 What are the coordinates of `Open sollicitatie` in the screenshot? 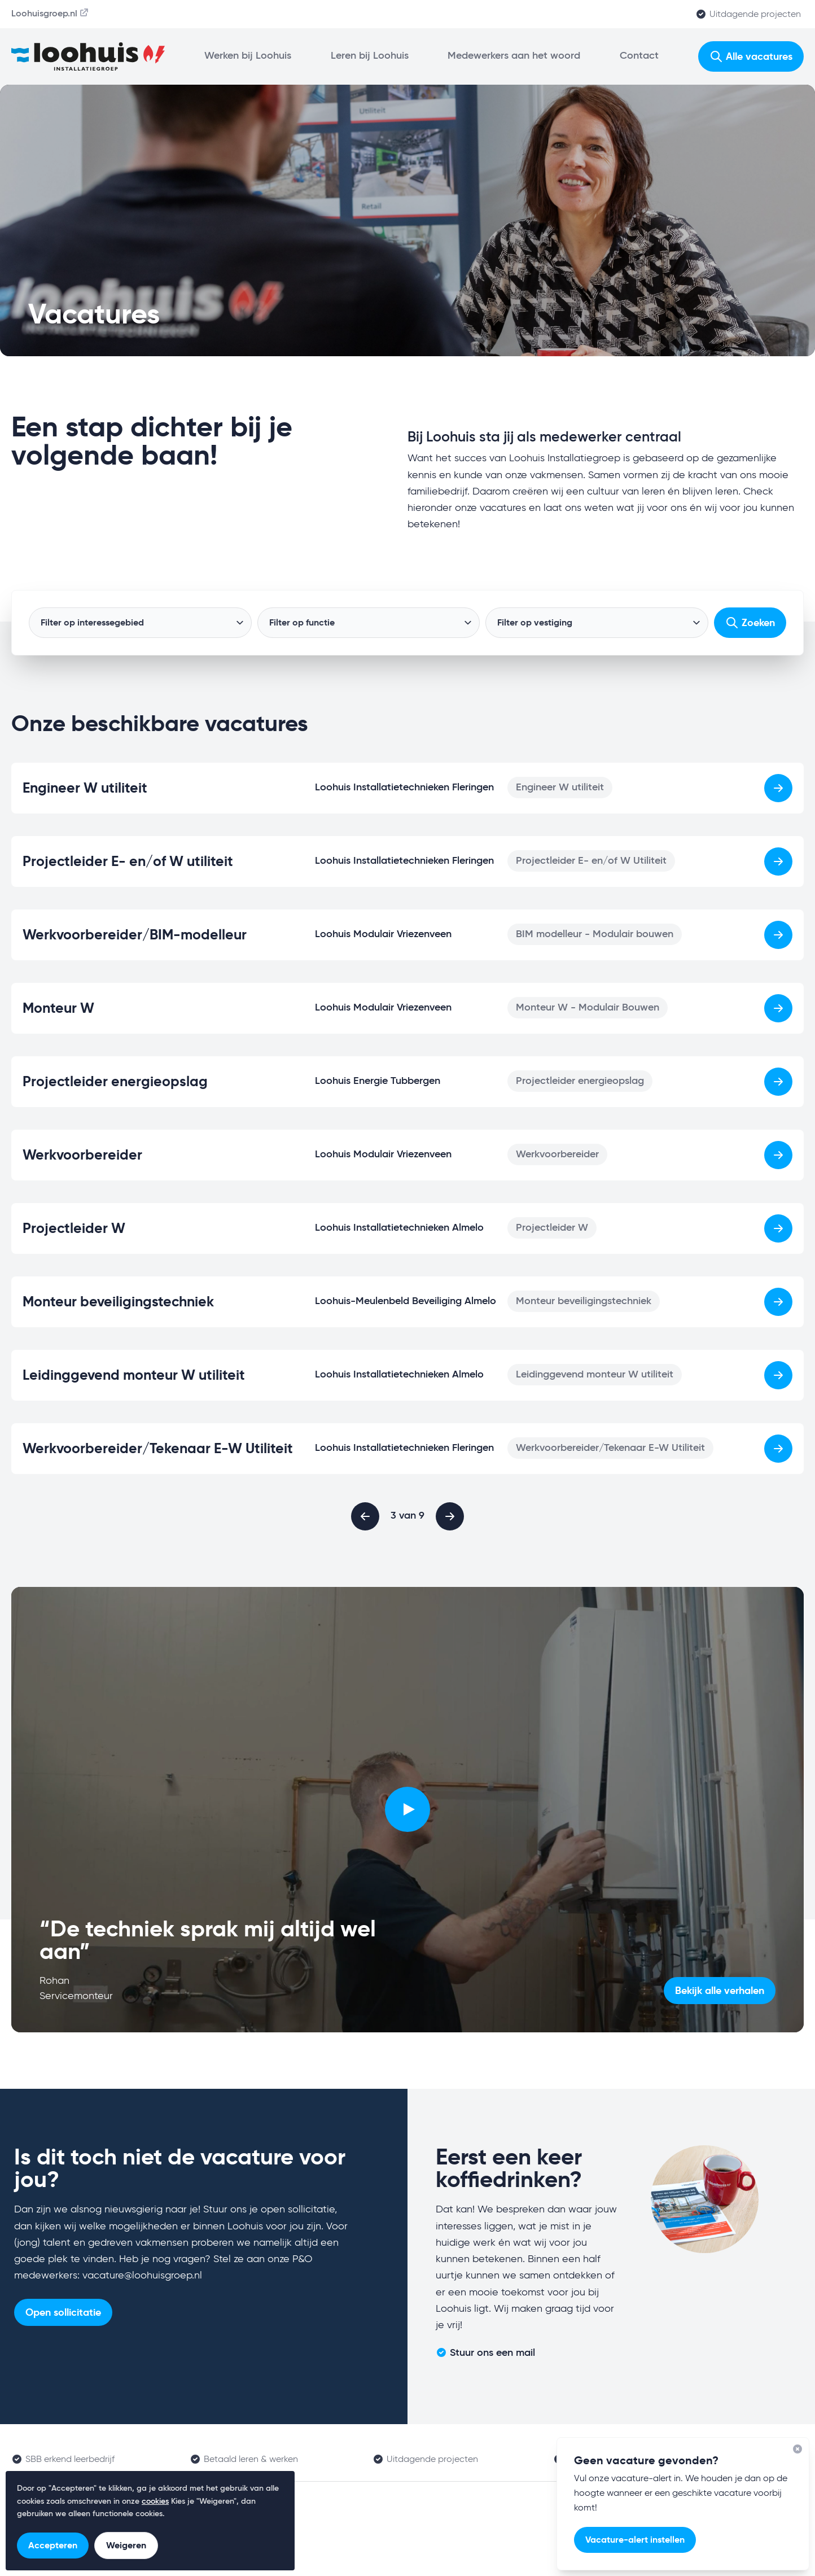 It's located at (63, 2312).